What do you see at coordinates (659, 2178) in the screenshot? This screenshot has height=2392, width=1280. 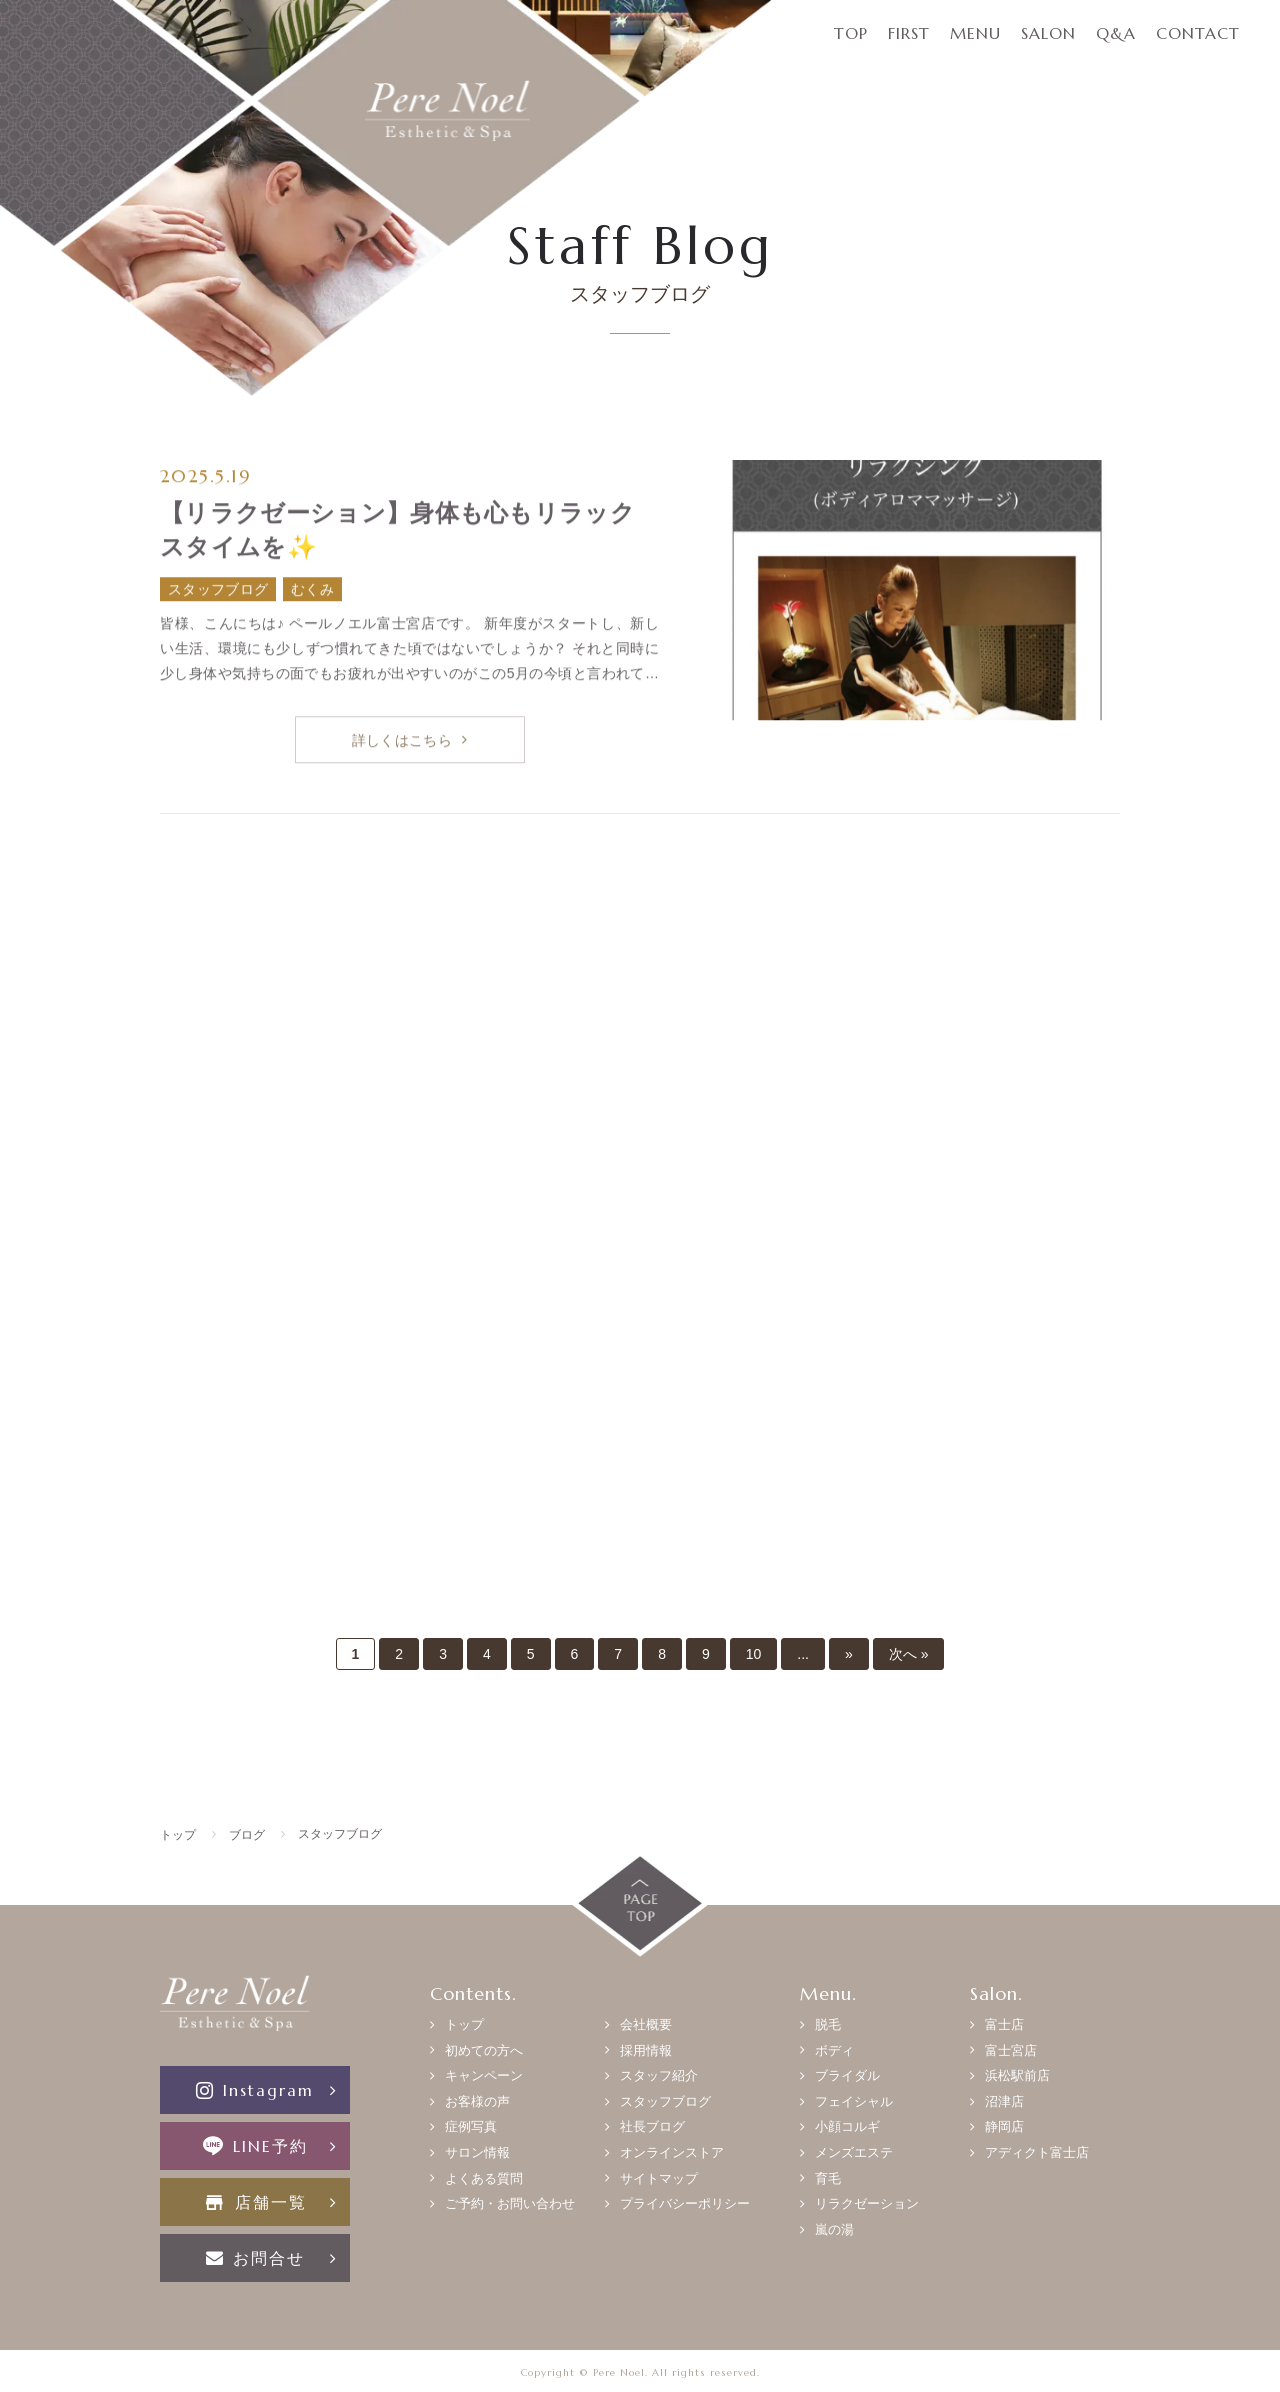 I see `サイトマップ` at bounding box center [659, 2178].